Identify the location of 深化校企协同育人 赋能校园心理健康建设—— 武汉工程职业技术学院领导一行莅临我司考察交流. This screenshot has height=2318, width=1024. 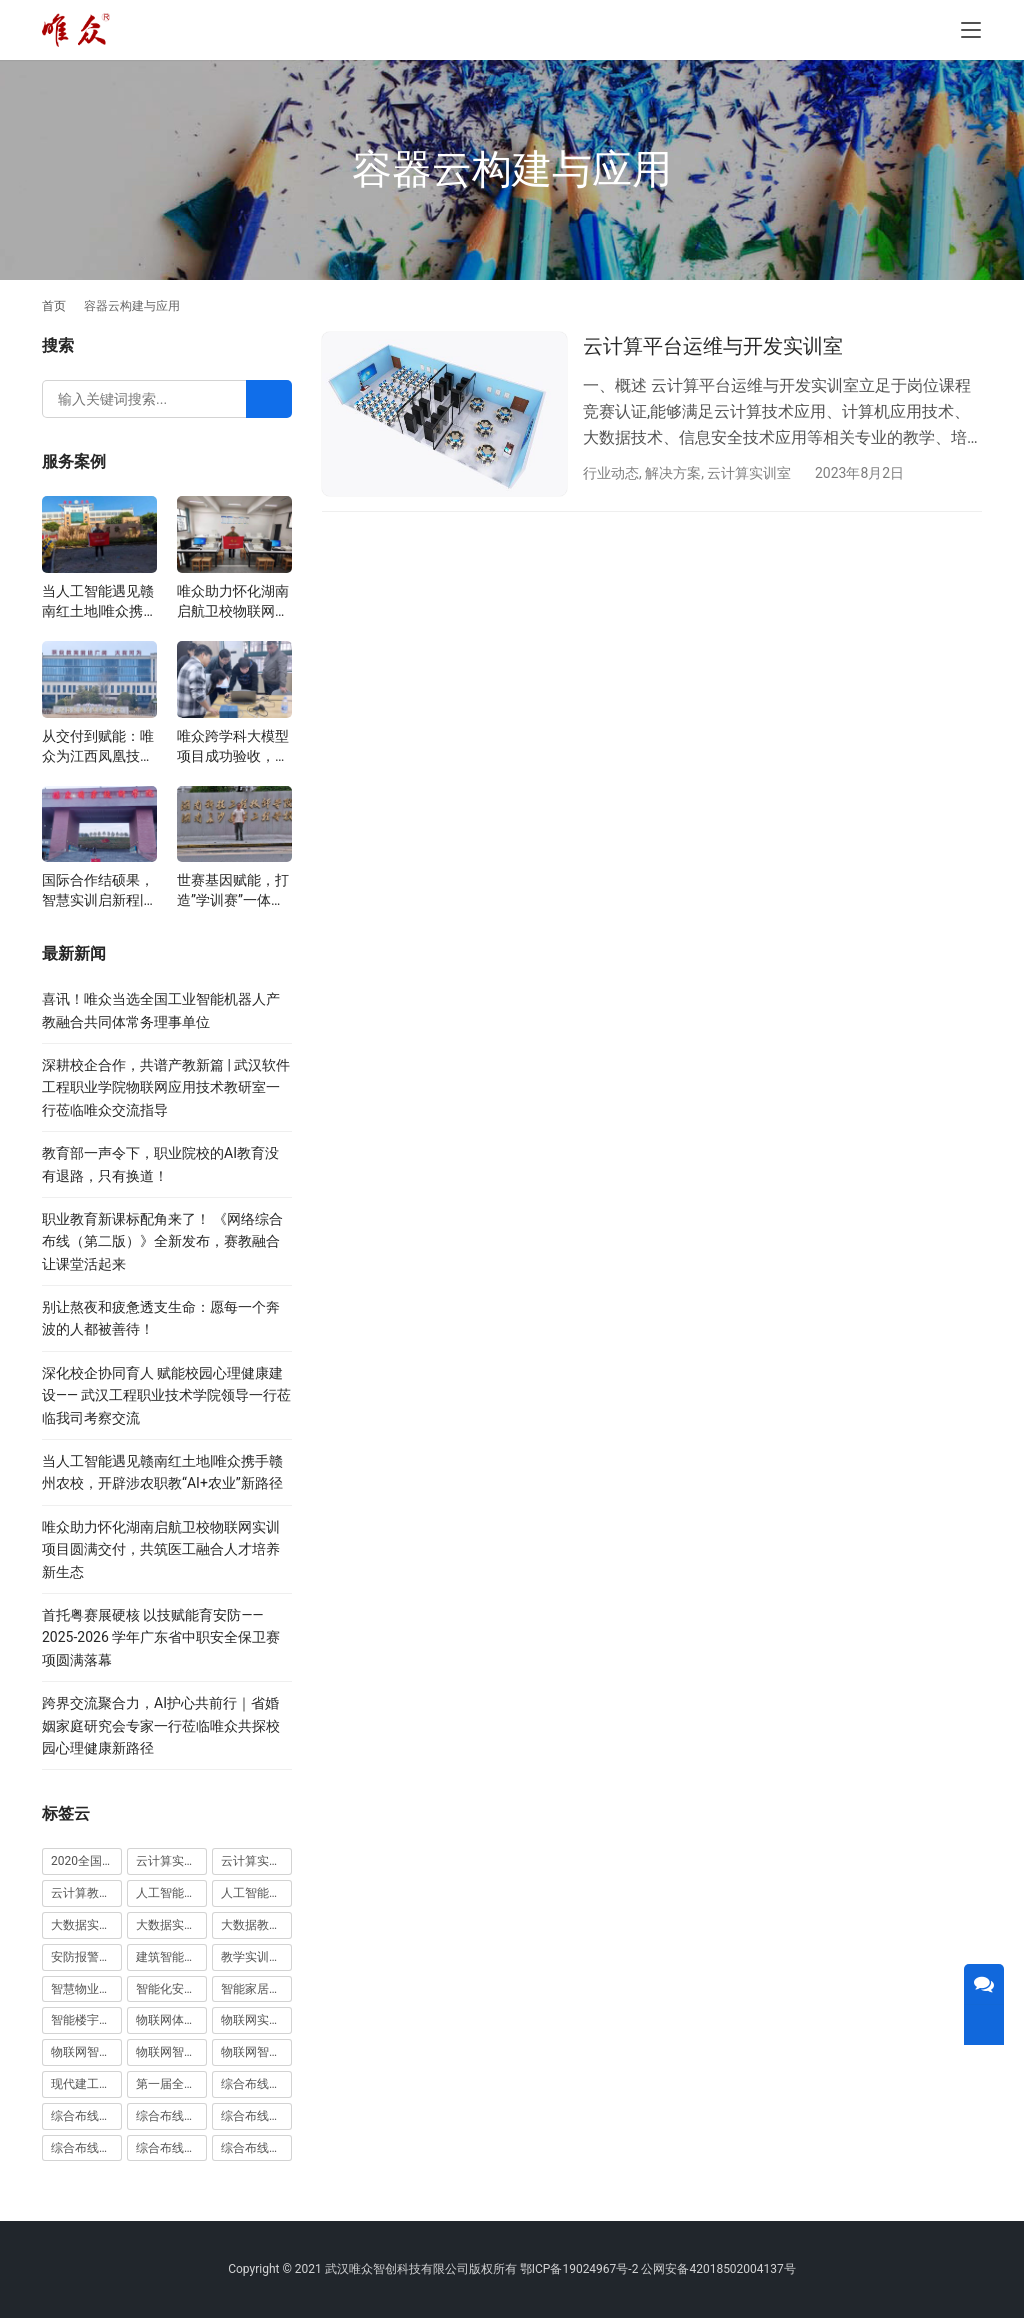
(166, 1395).